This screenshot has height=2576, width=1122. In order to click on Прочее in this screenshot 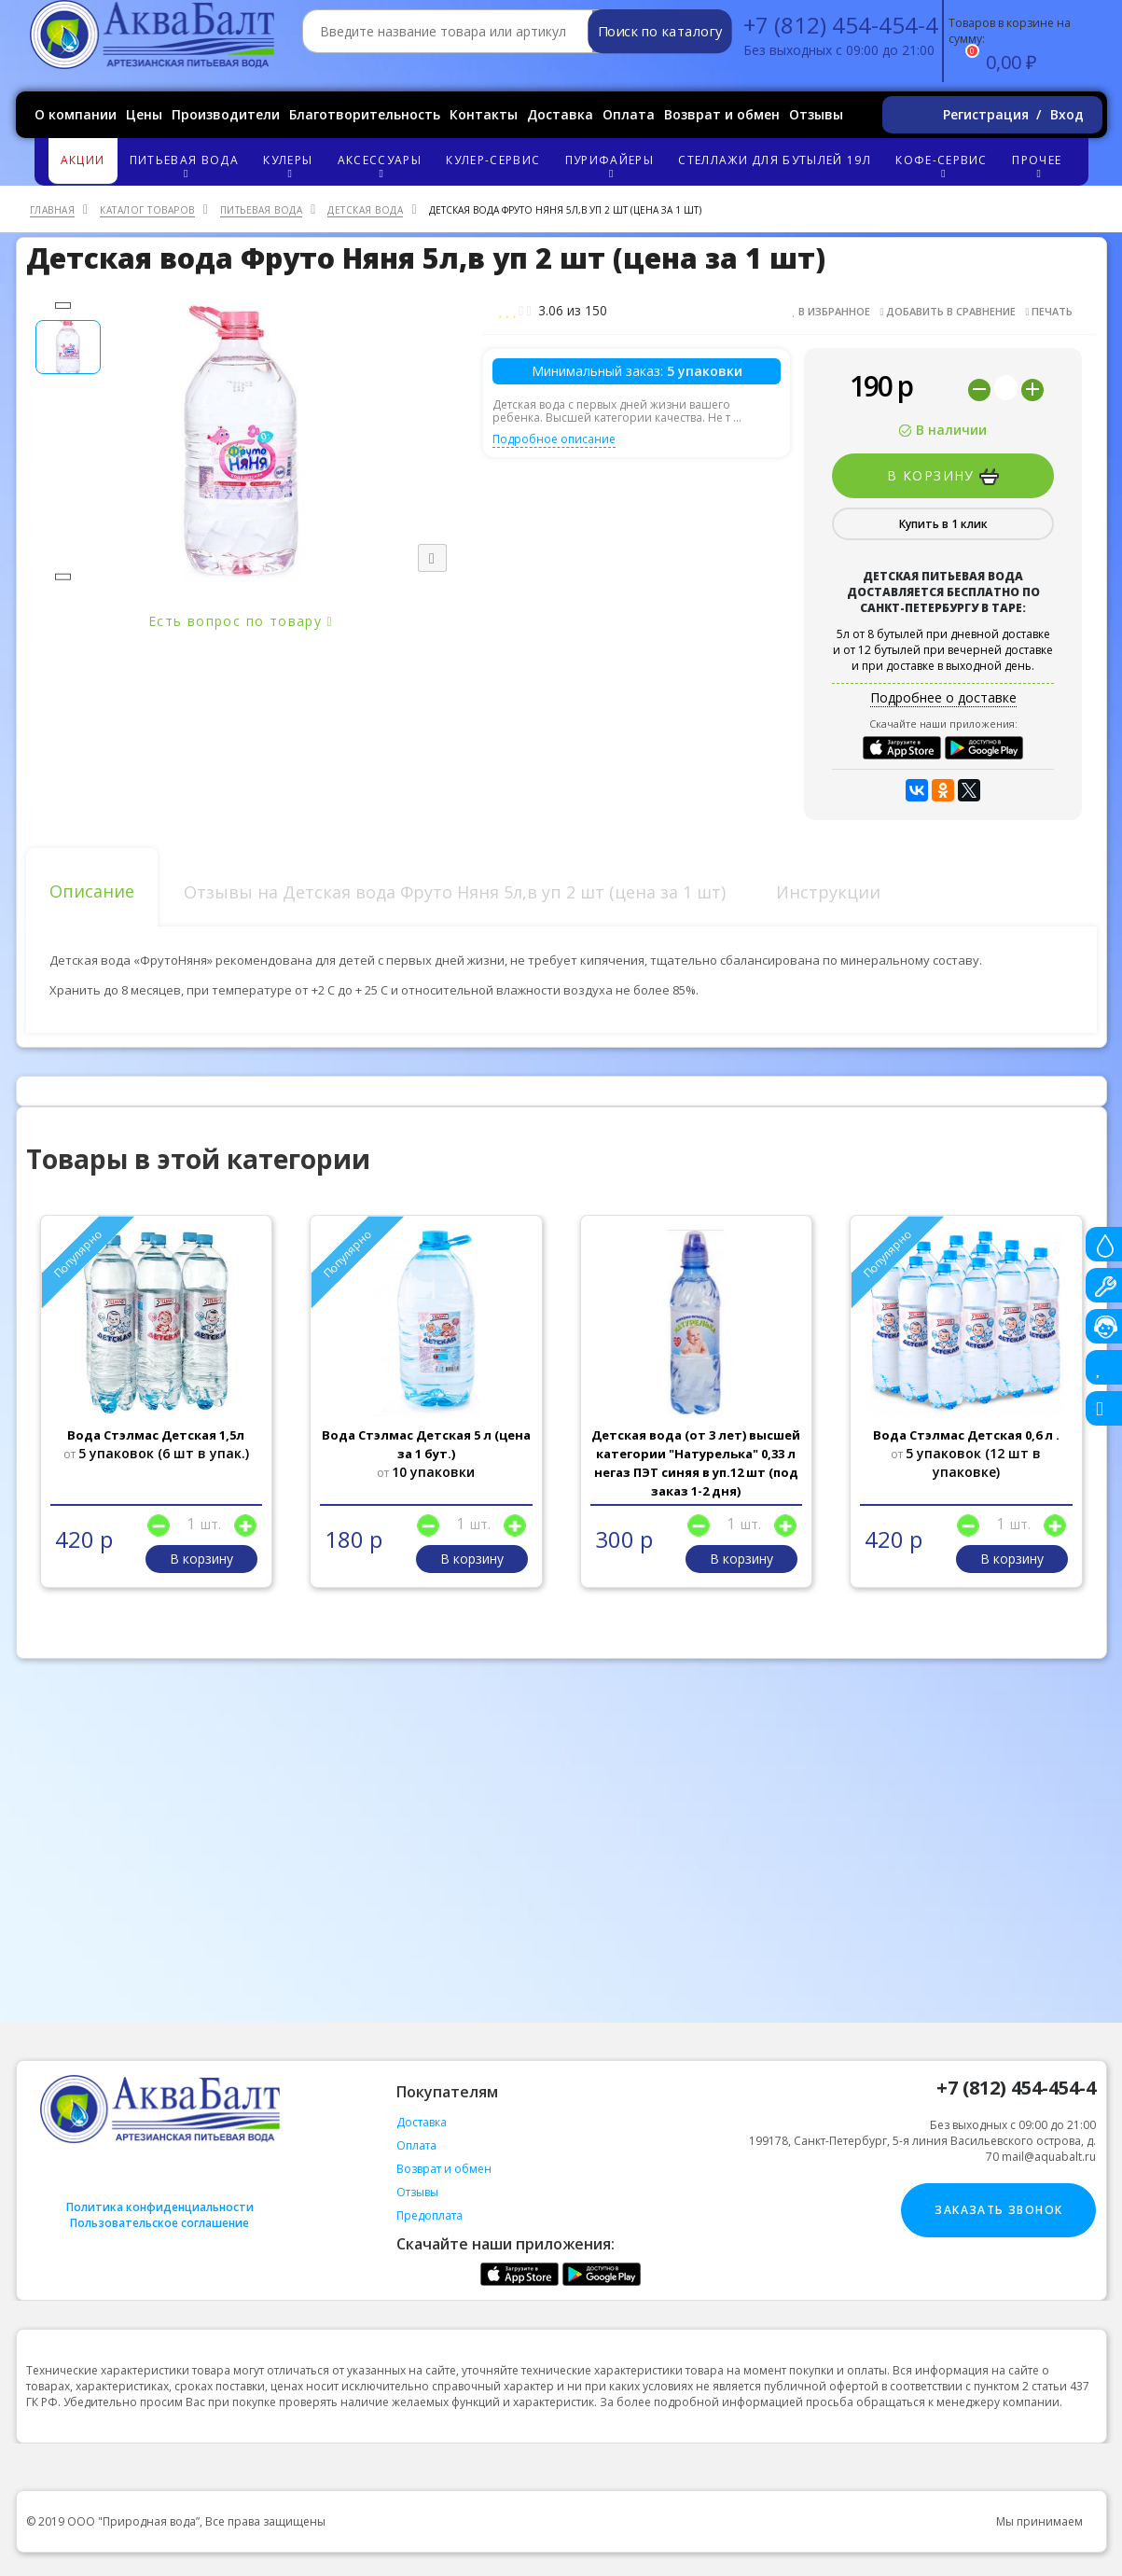, I will do `click(1039, 165)`.